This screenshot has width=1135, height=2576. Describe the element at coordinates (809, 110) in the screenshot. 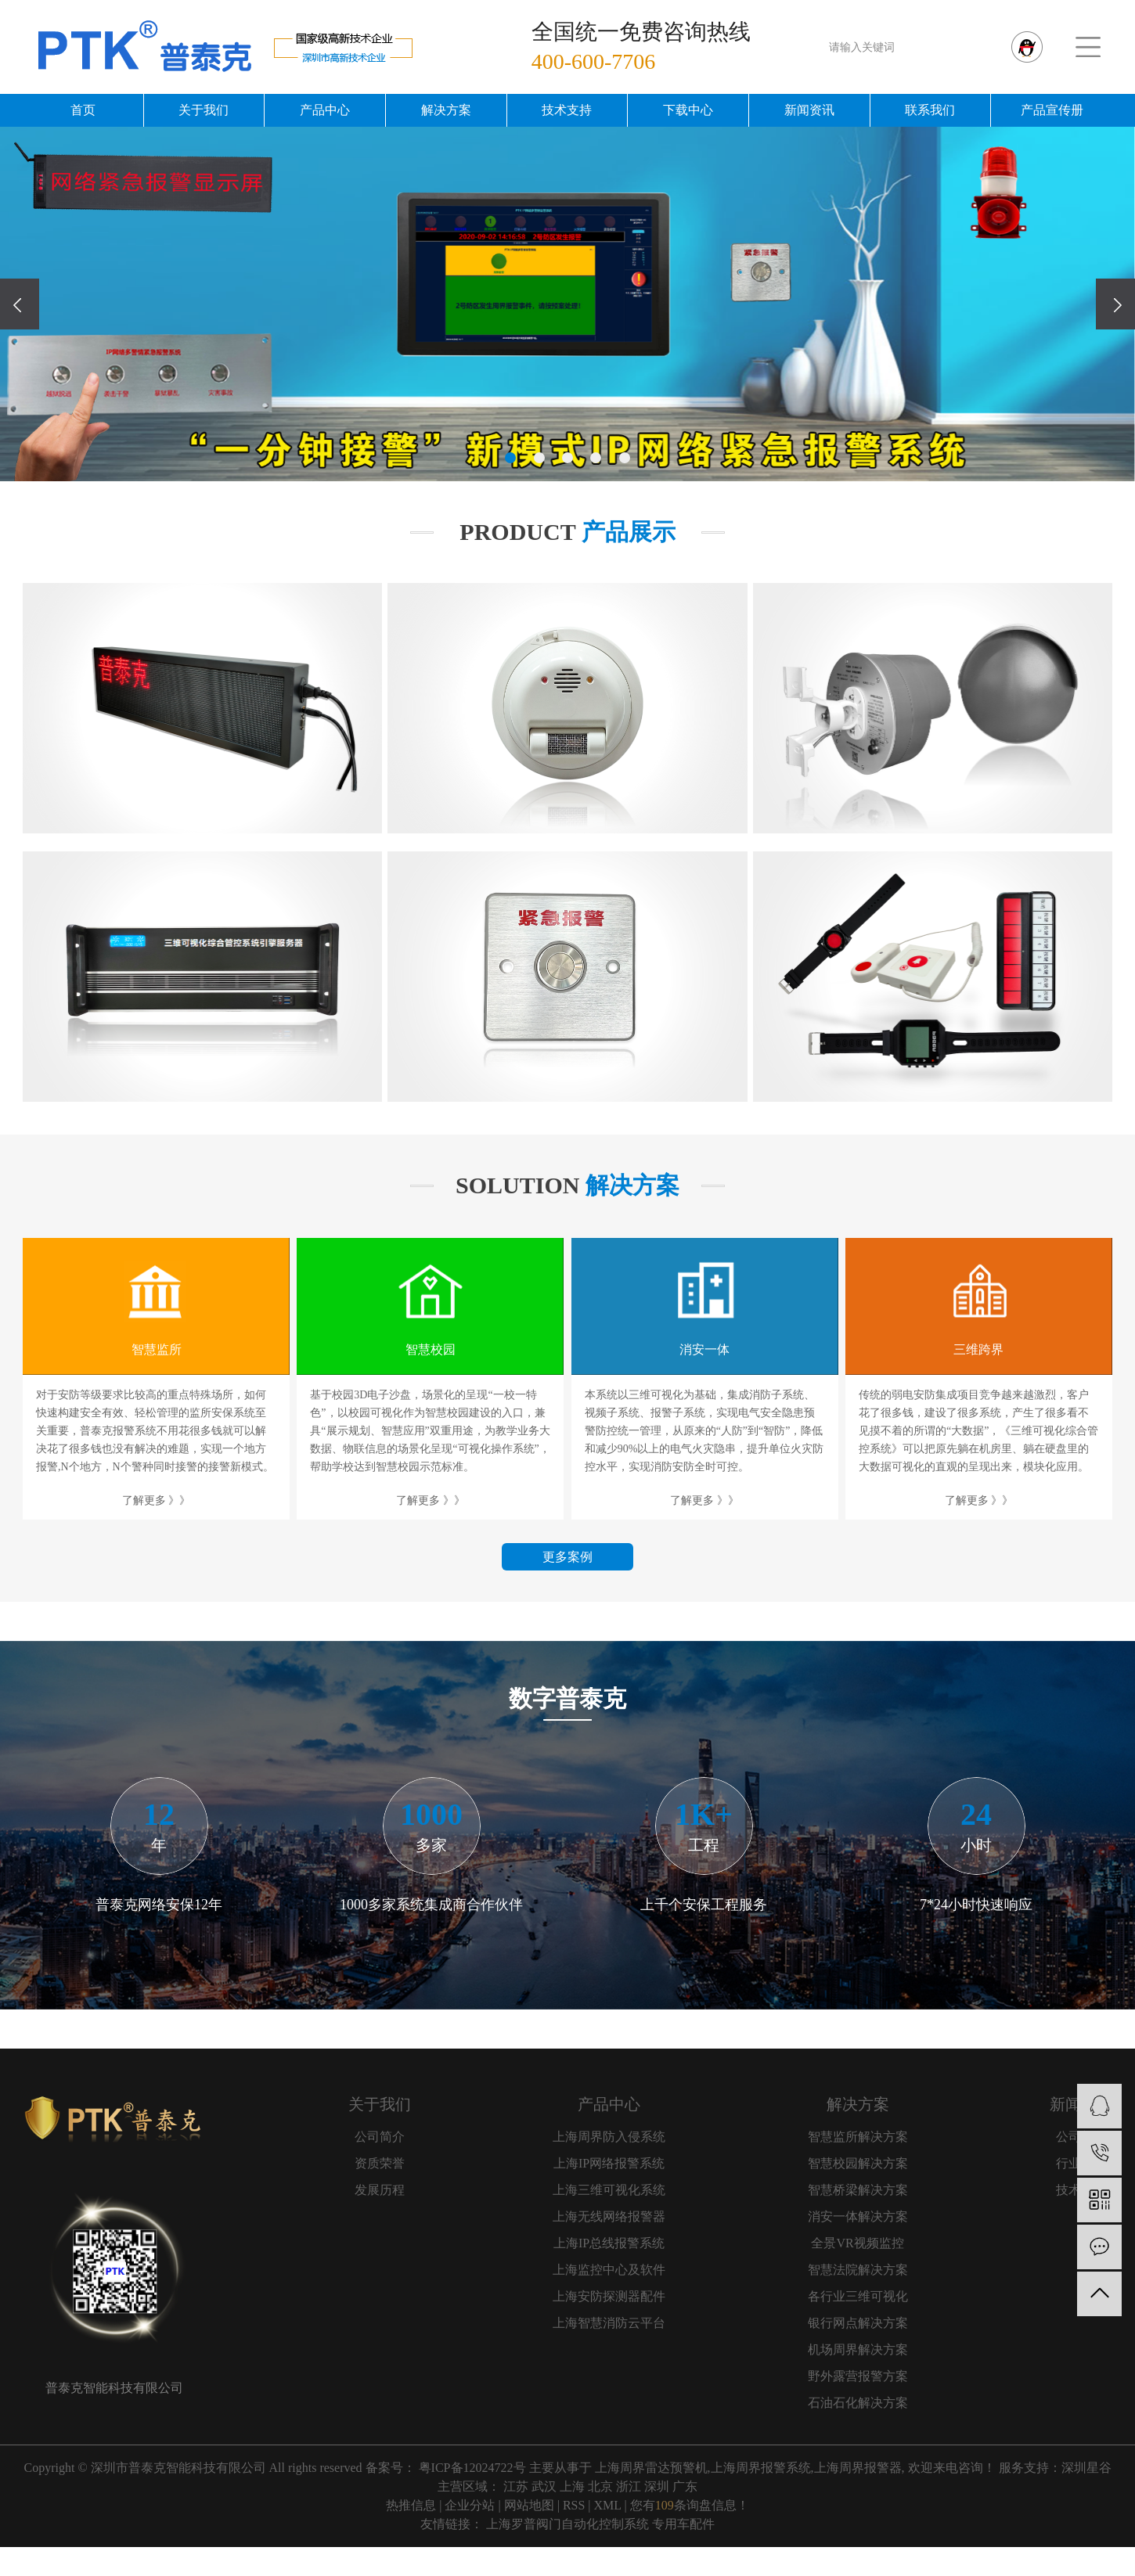

I see `新闻资讯` at that location.